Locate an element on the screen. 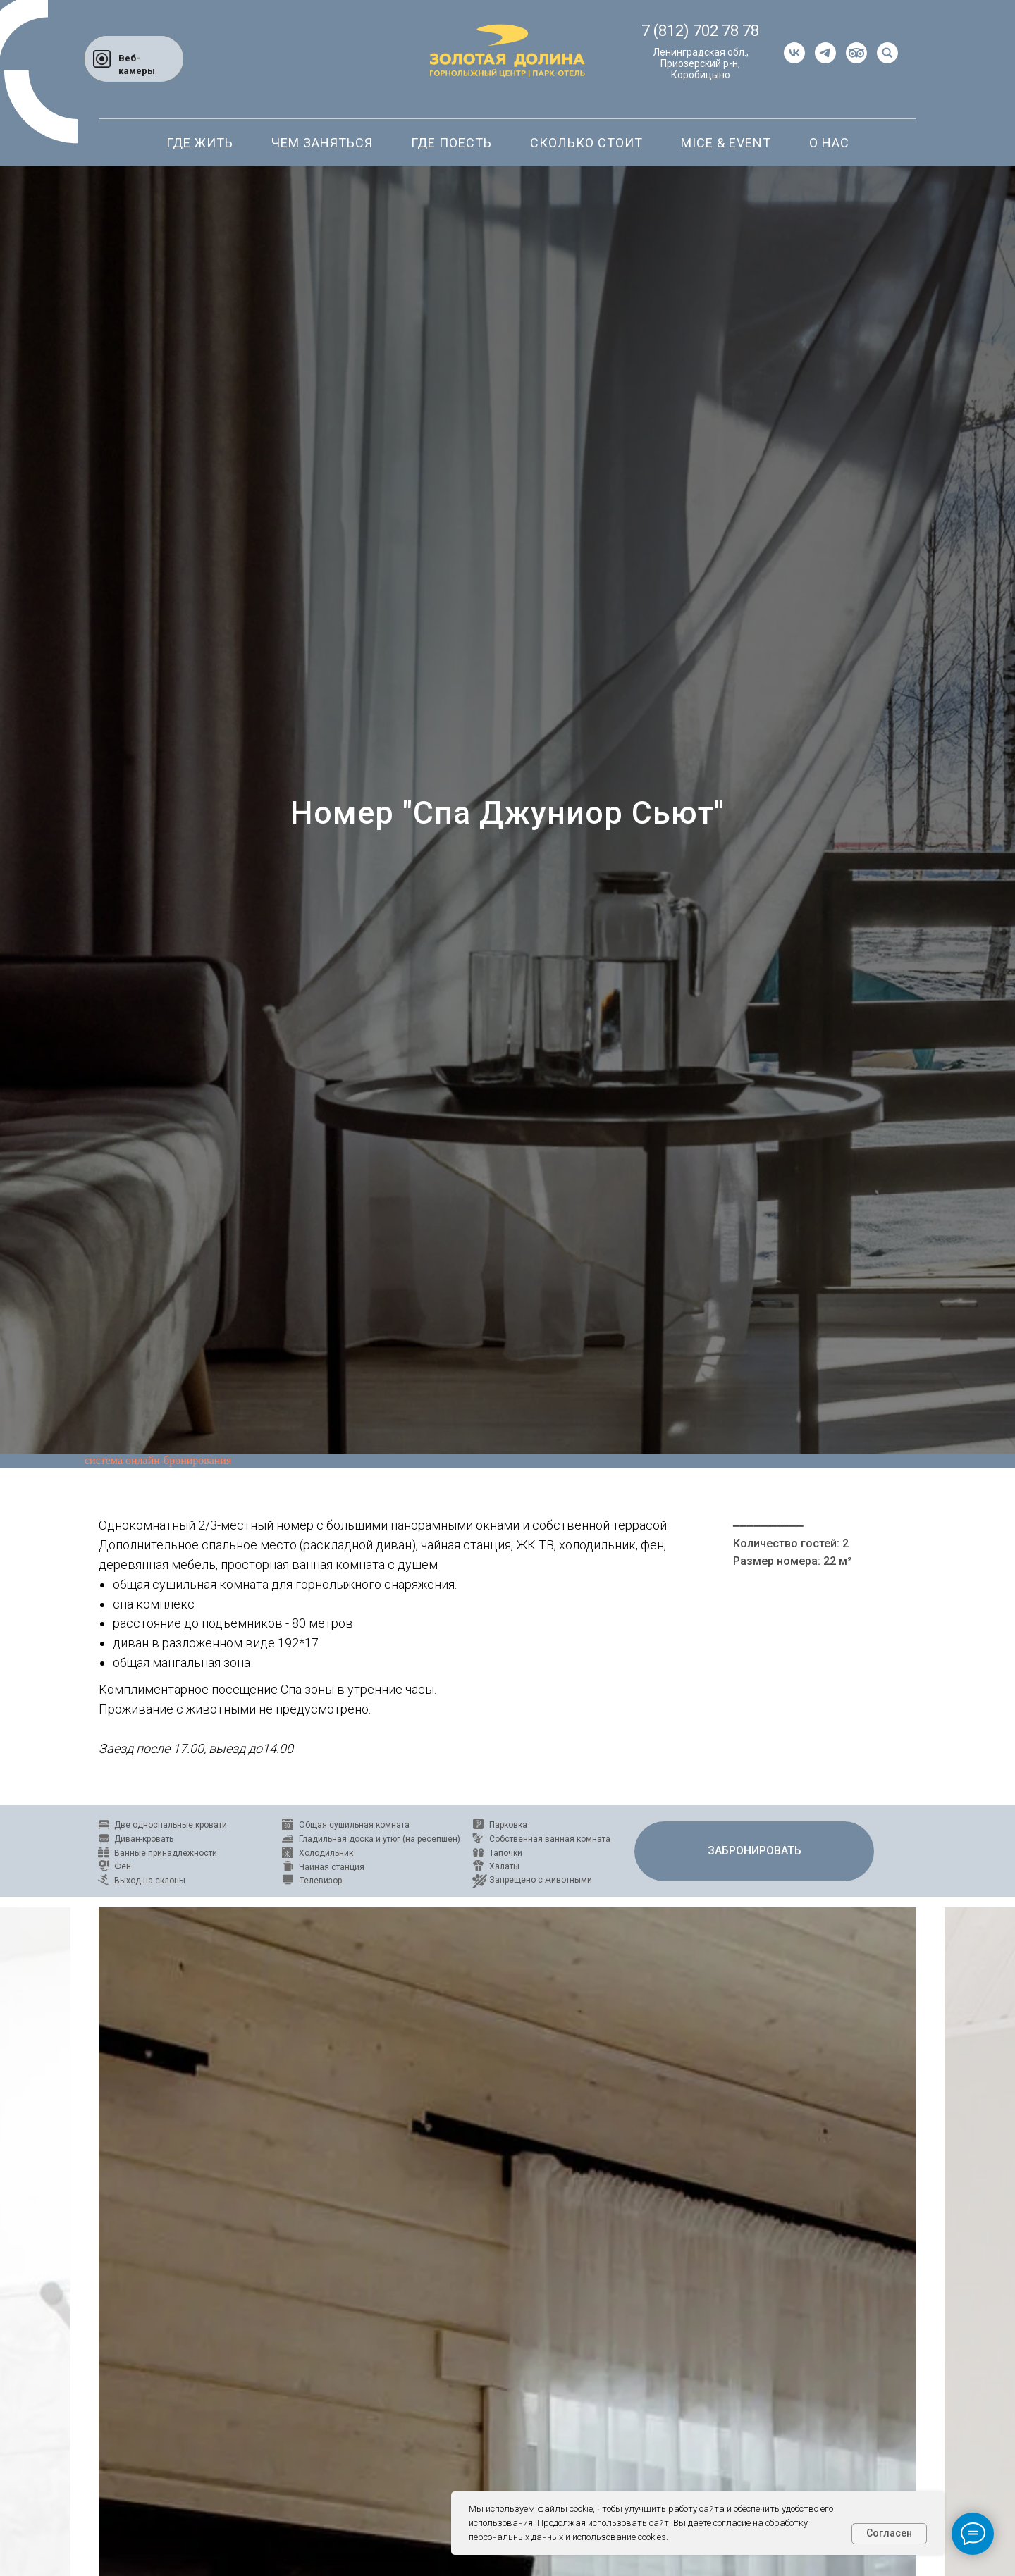 The height and width of the screenshot is (2576, 1015). Mice & Event is located at coordinates (726, 142).